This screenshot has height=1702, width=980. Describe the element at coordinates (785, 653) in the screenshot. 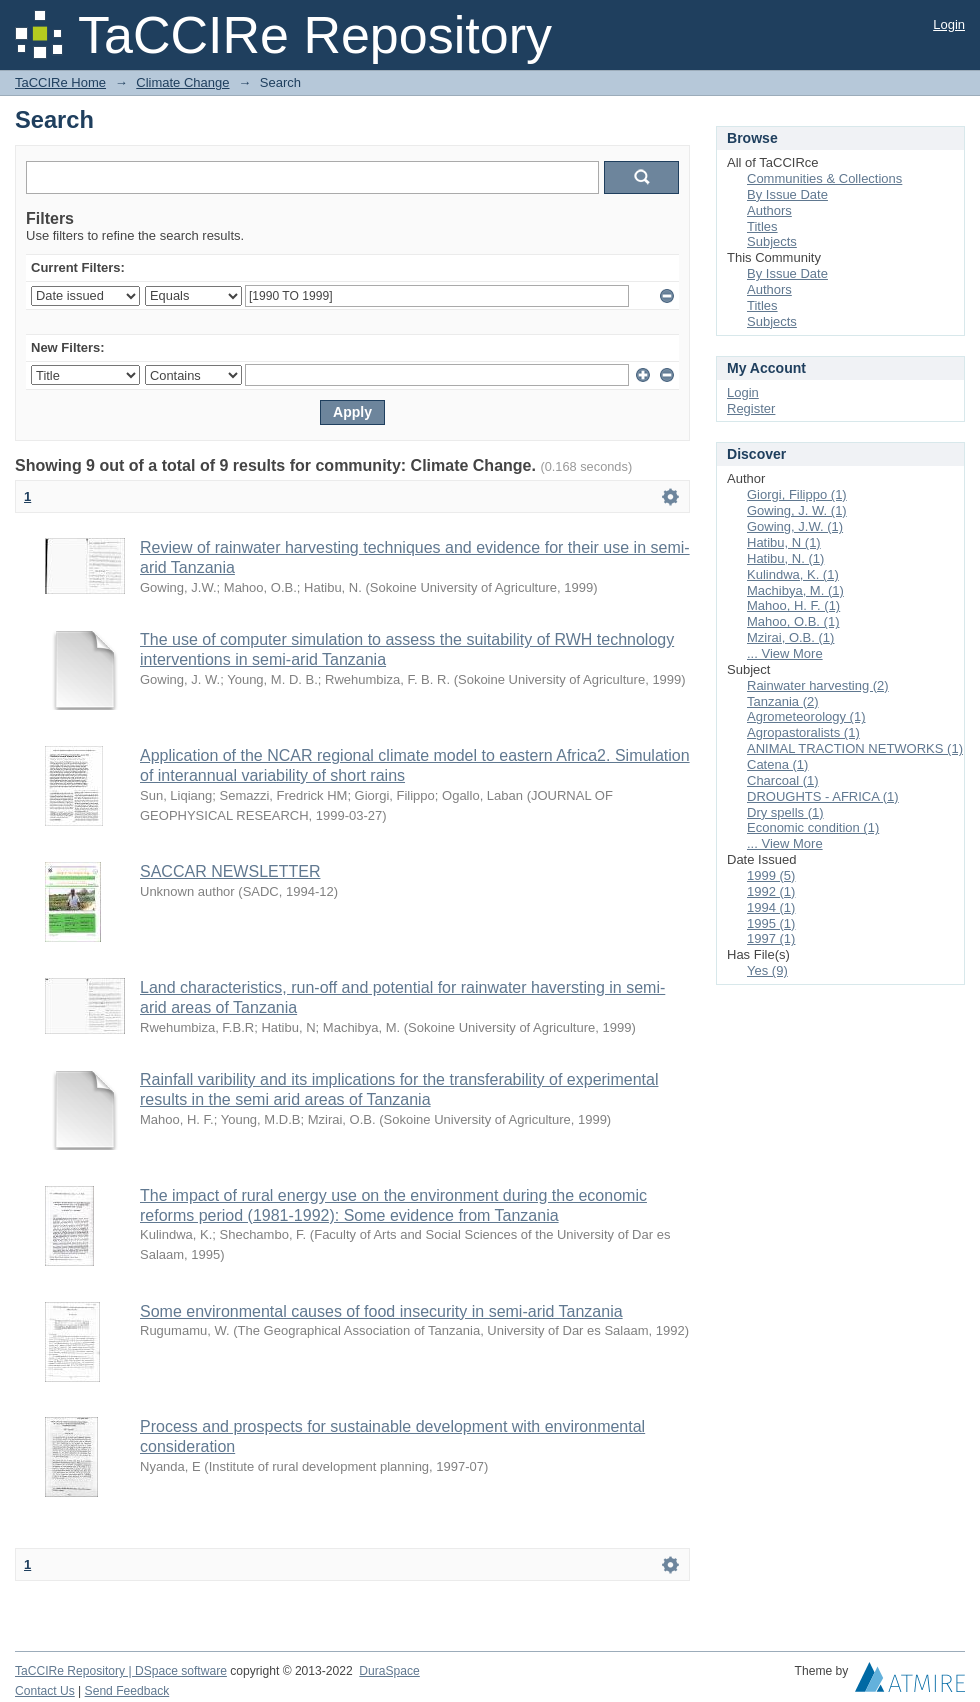

I see `... View More` at that location.